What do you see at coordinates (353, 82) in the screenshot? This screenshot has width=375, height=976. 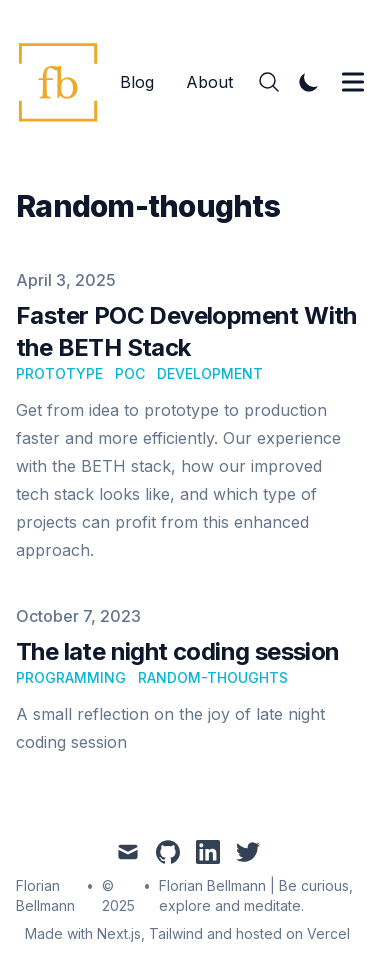 I see `[Toggle Menu]` at bounding box center [353, 82].